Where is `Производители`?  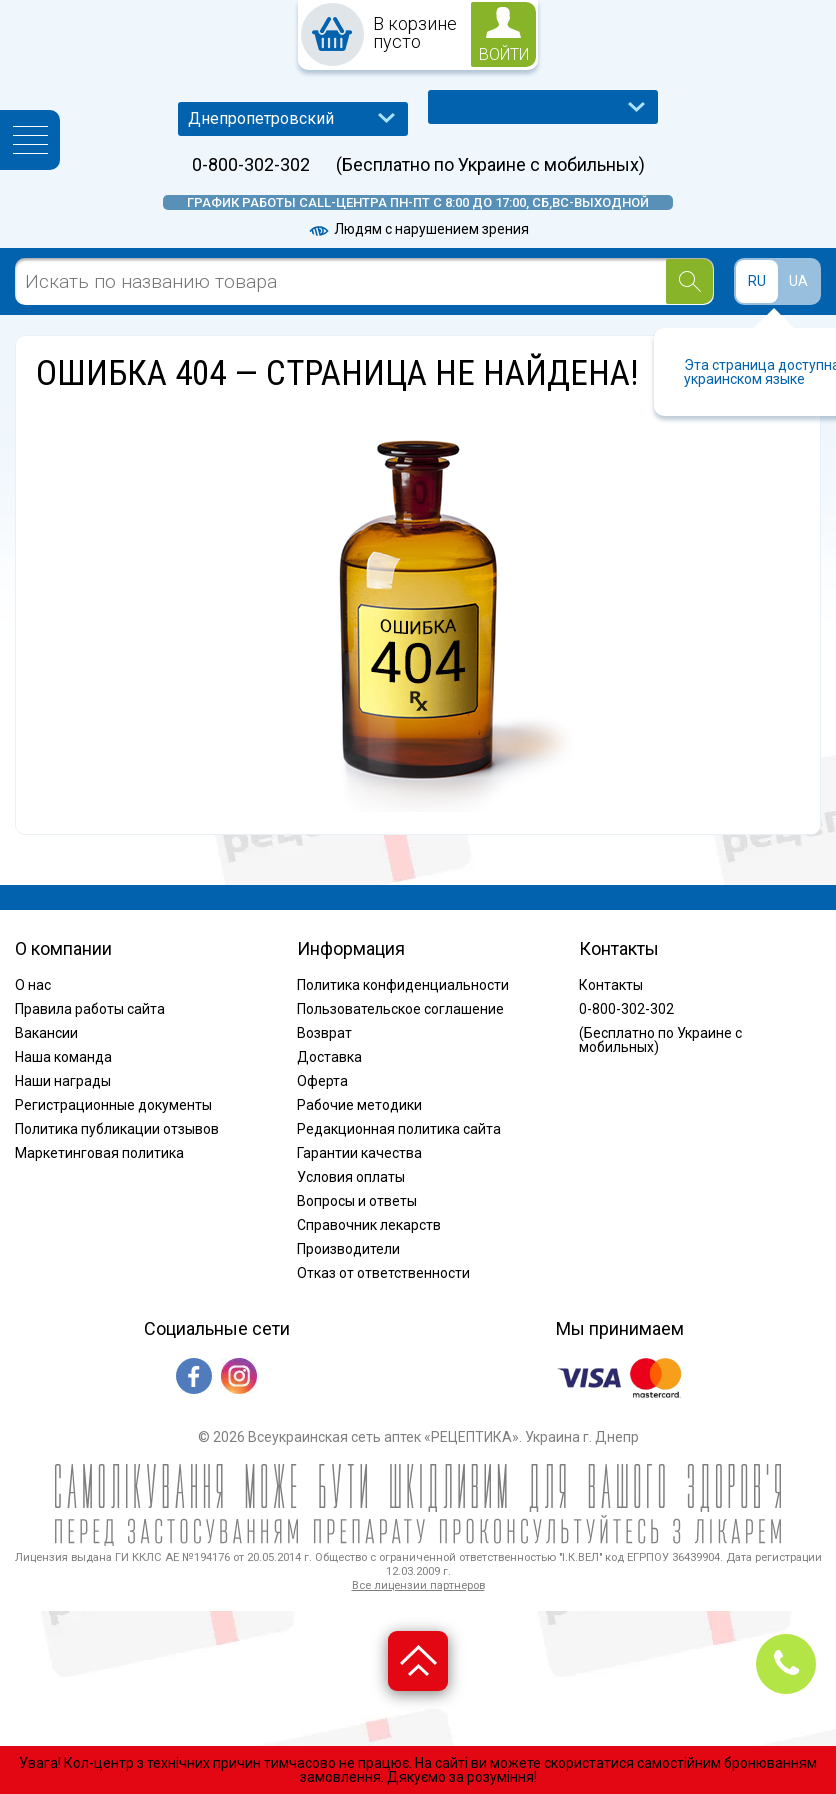
Производители is located at coordinates (348, 1249).